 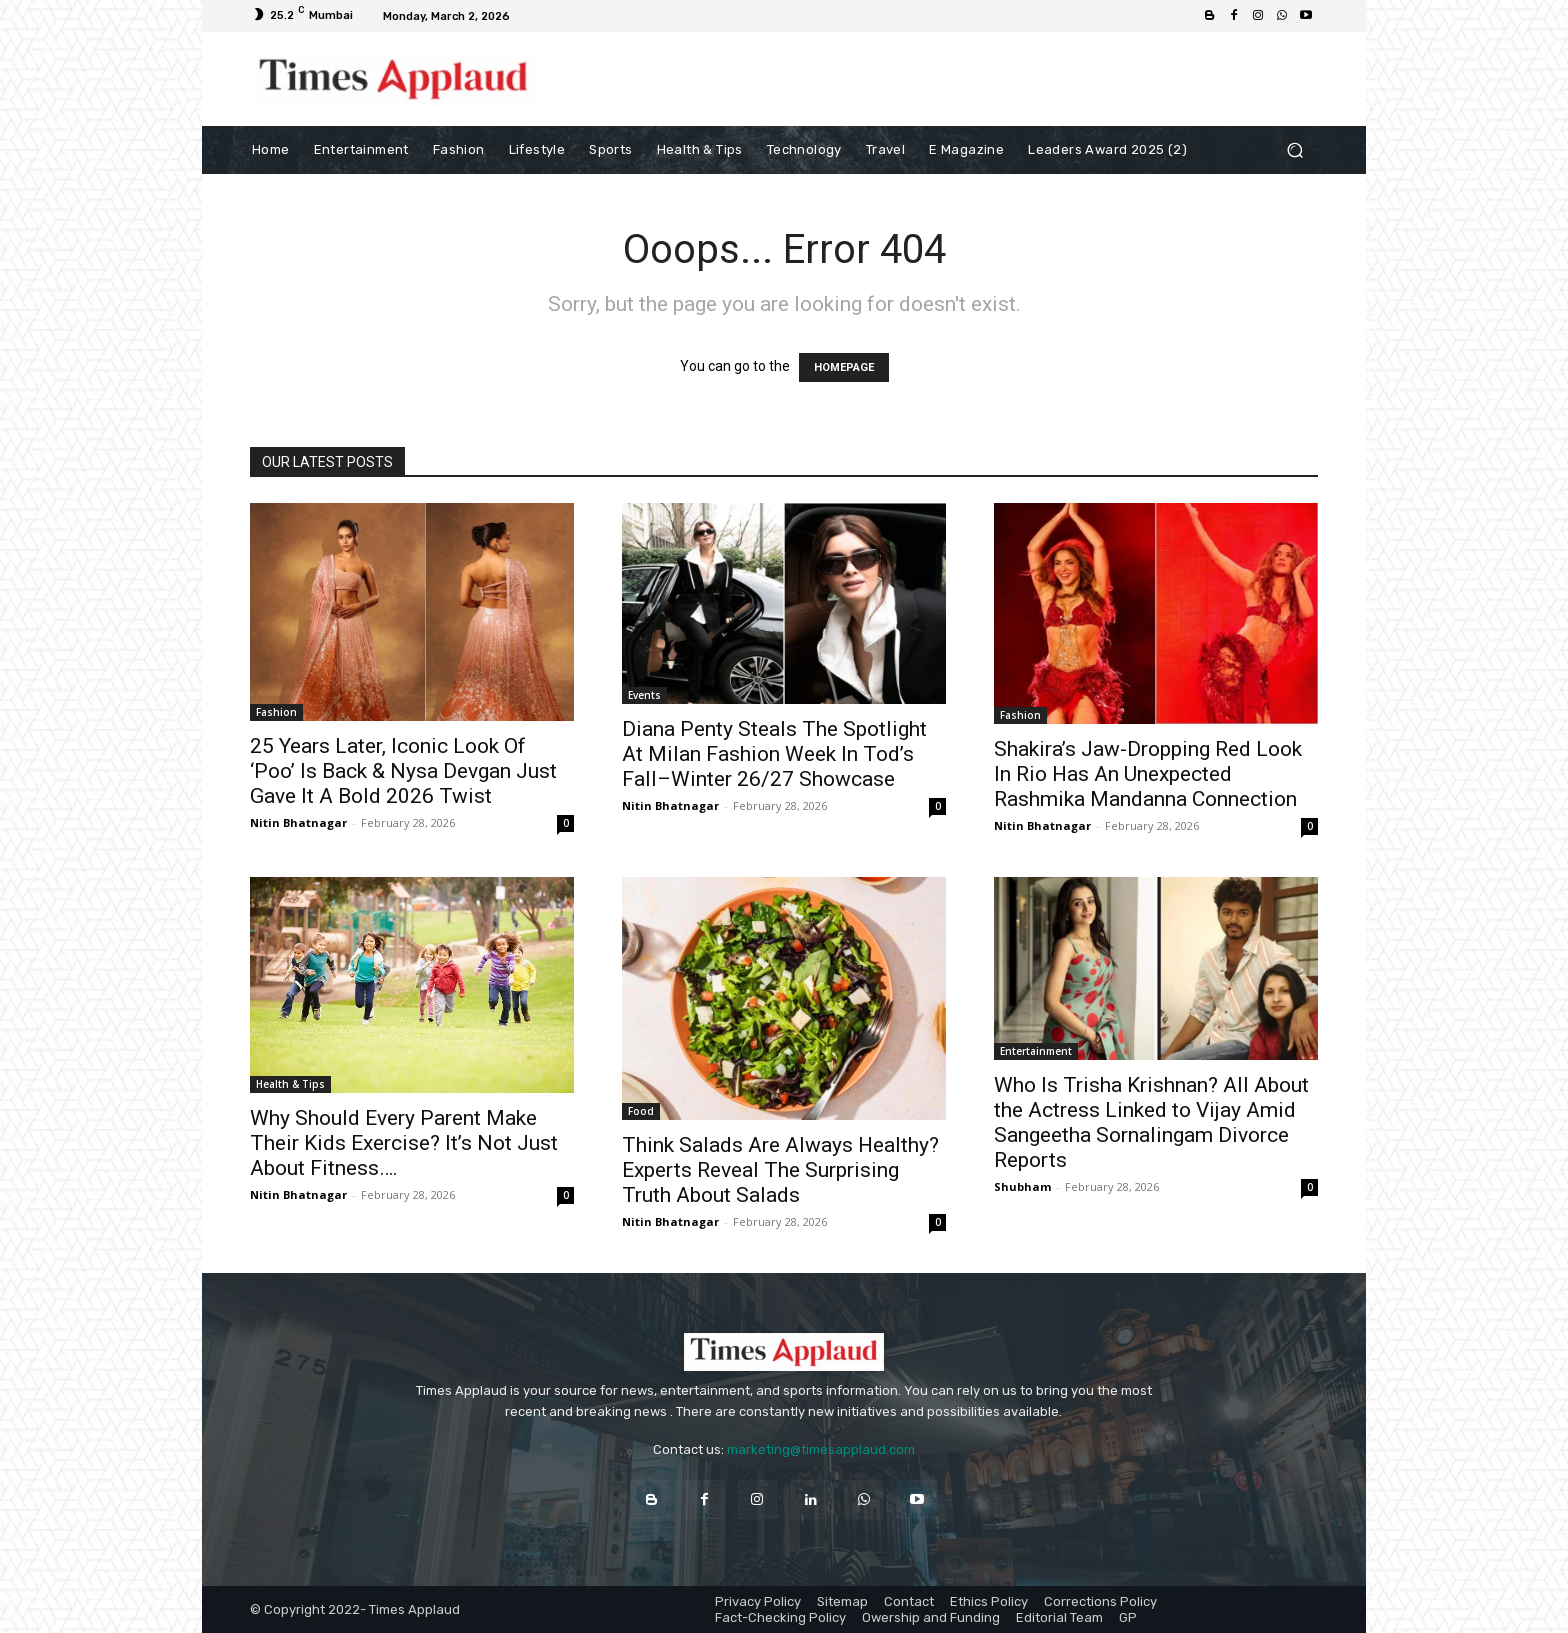 What do you see at coordinates (1294, 149) in the screenshot?
I see `[button]` at bounding box center [1294, 149].